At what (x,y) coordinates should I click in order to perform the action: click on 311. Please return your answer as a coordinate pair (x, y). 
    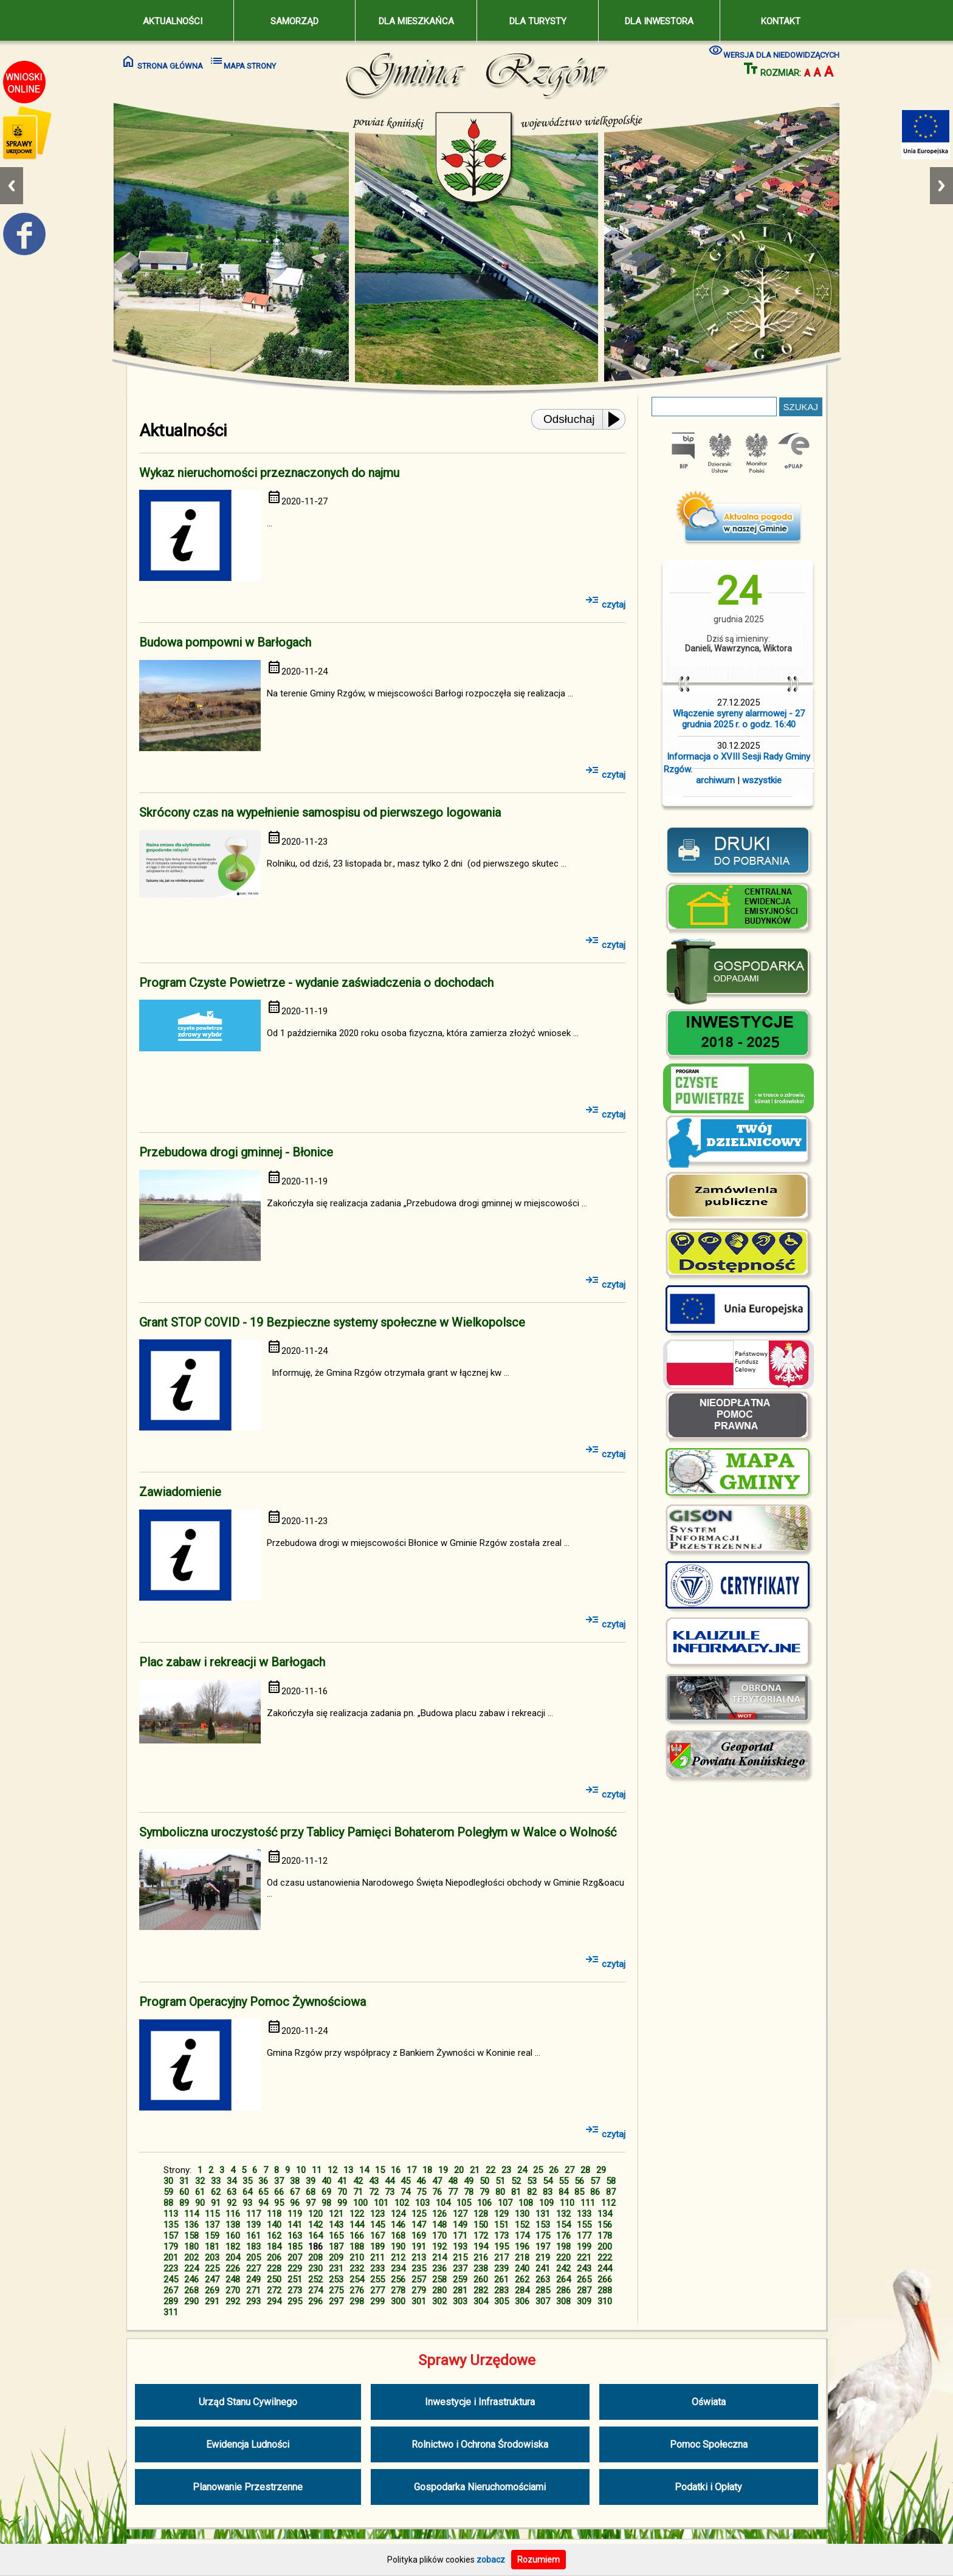
    Looking at the image, I should click on (170, 2312).